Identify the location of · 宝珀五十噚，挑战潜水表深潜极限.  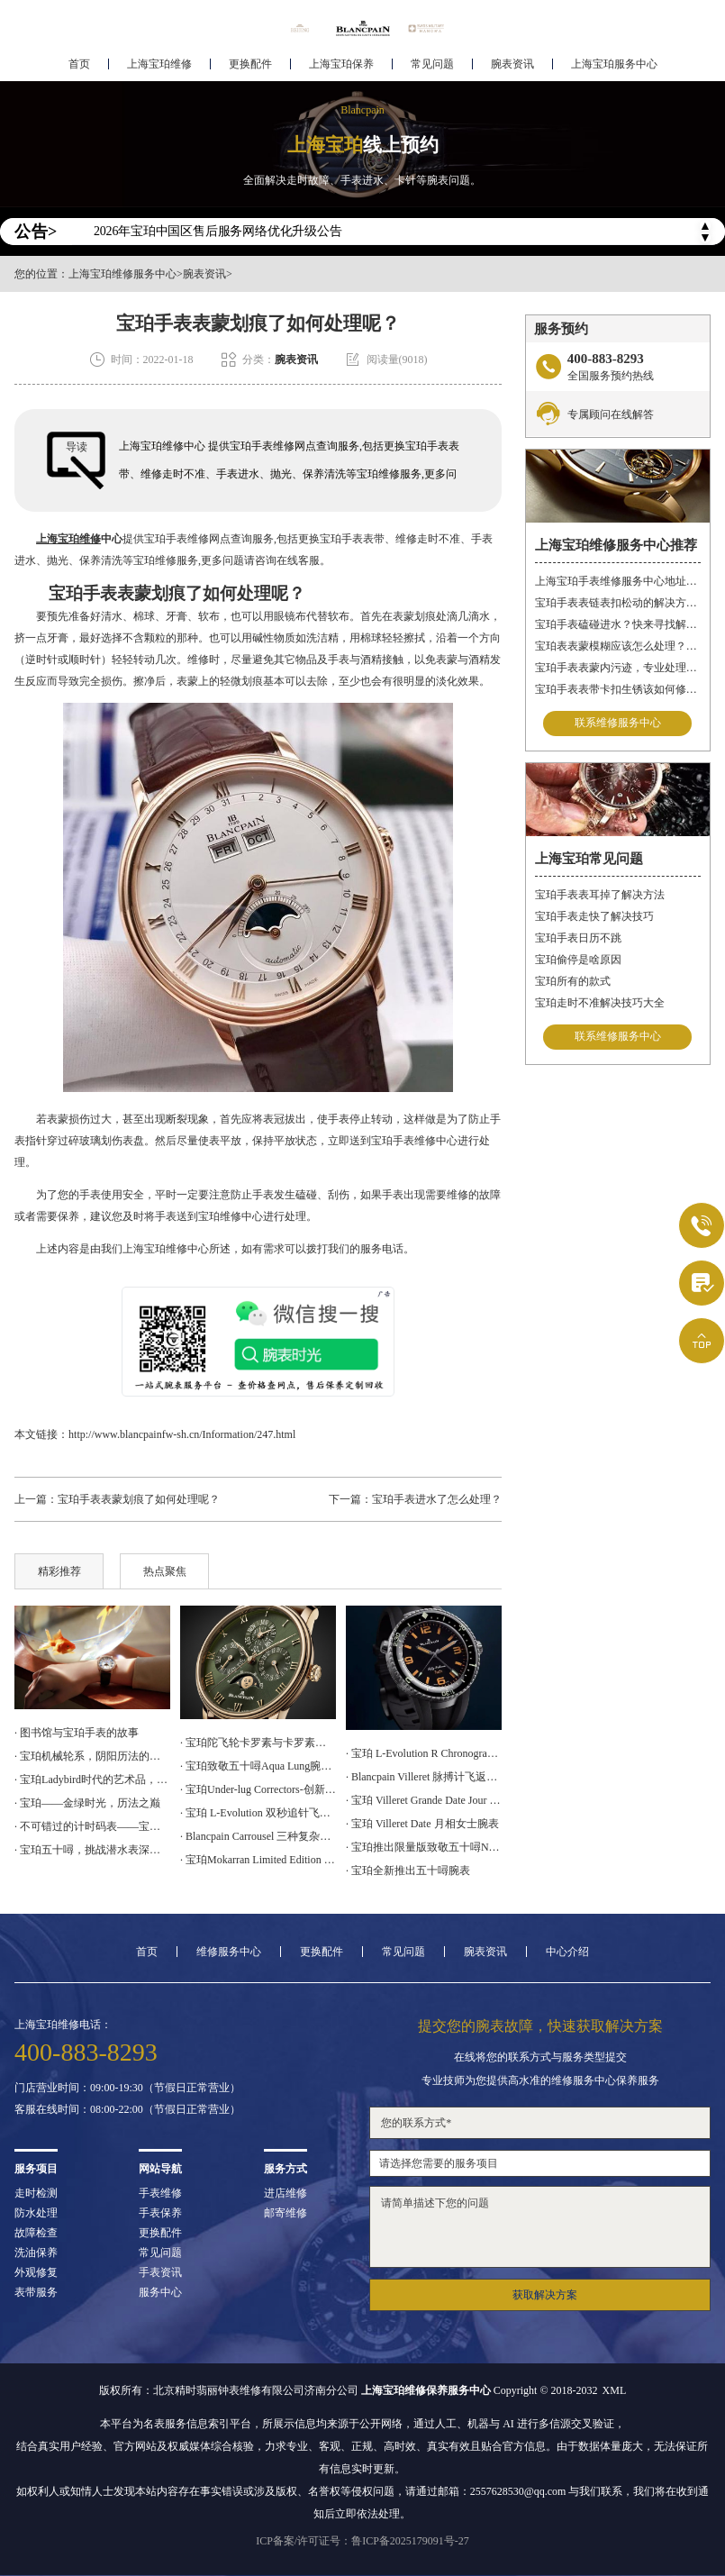
(92, 1849).